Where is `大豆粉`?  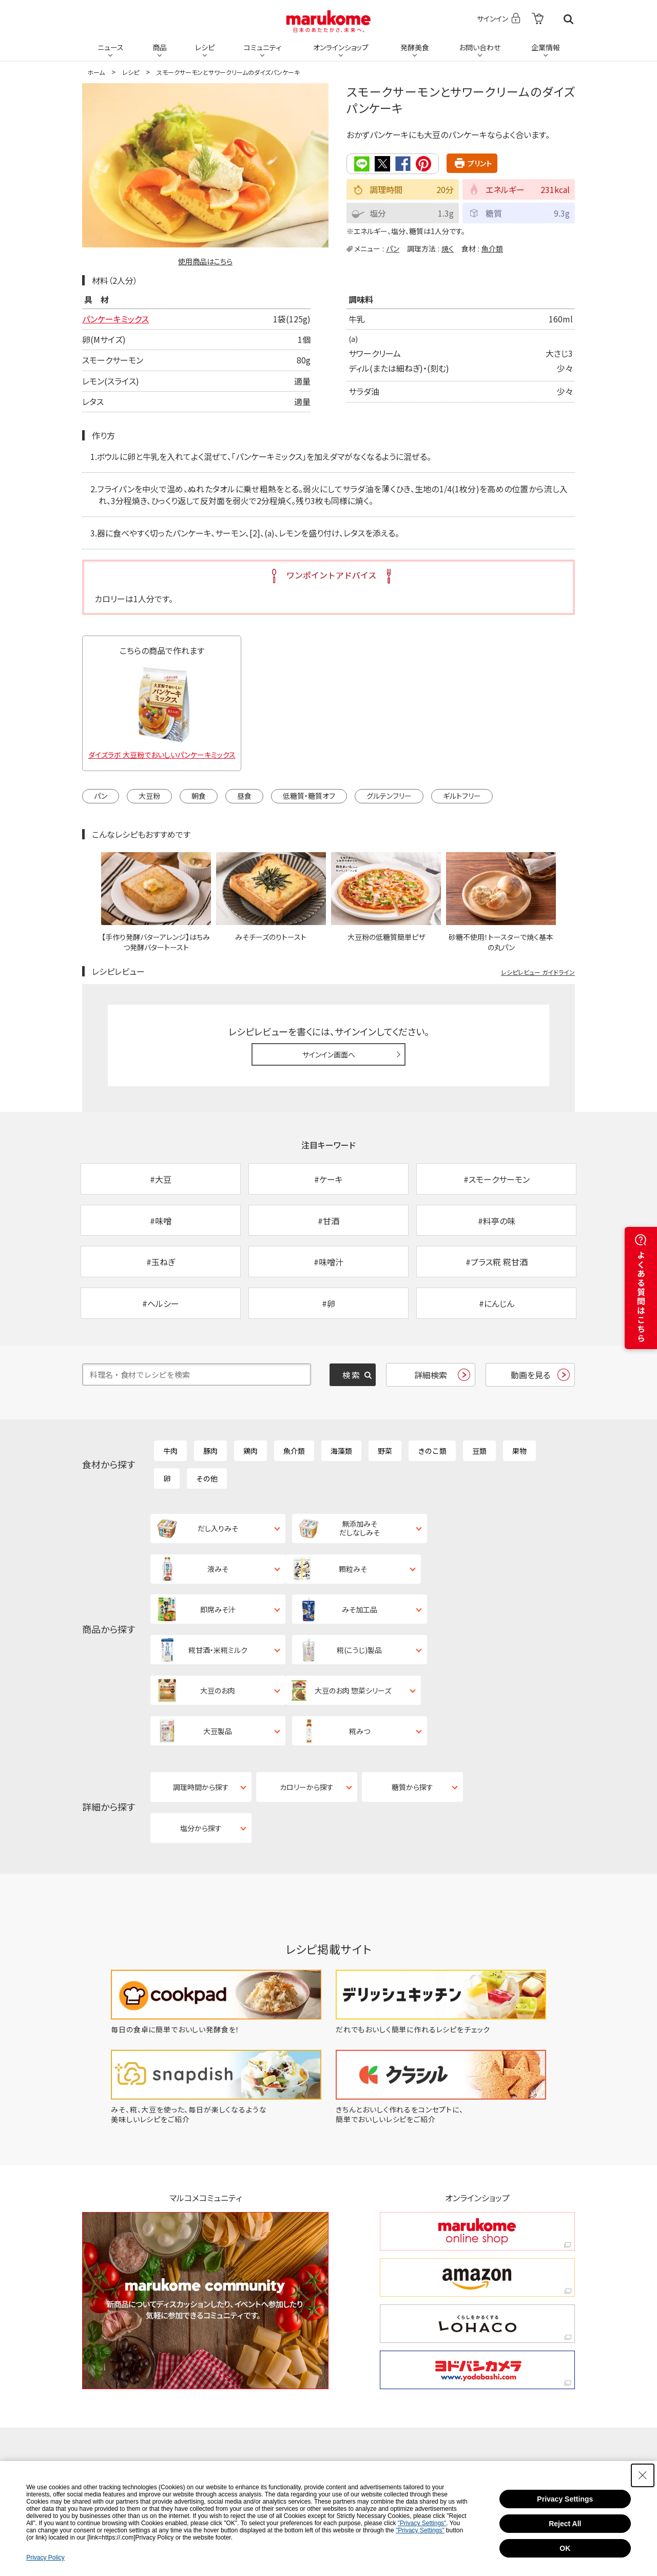 大豆粉 is located at coordinates (149, 796).